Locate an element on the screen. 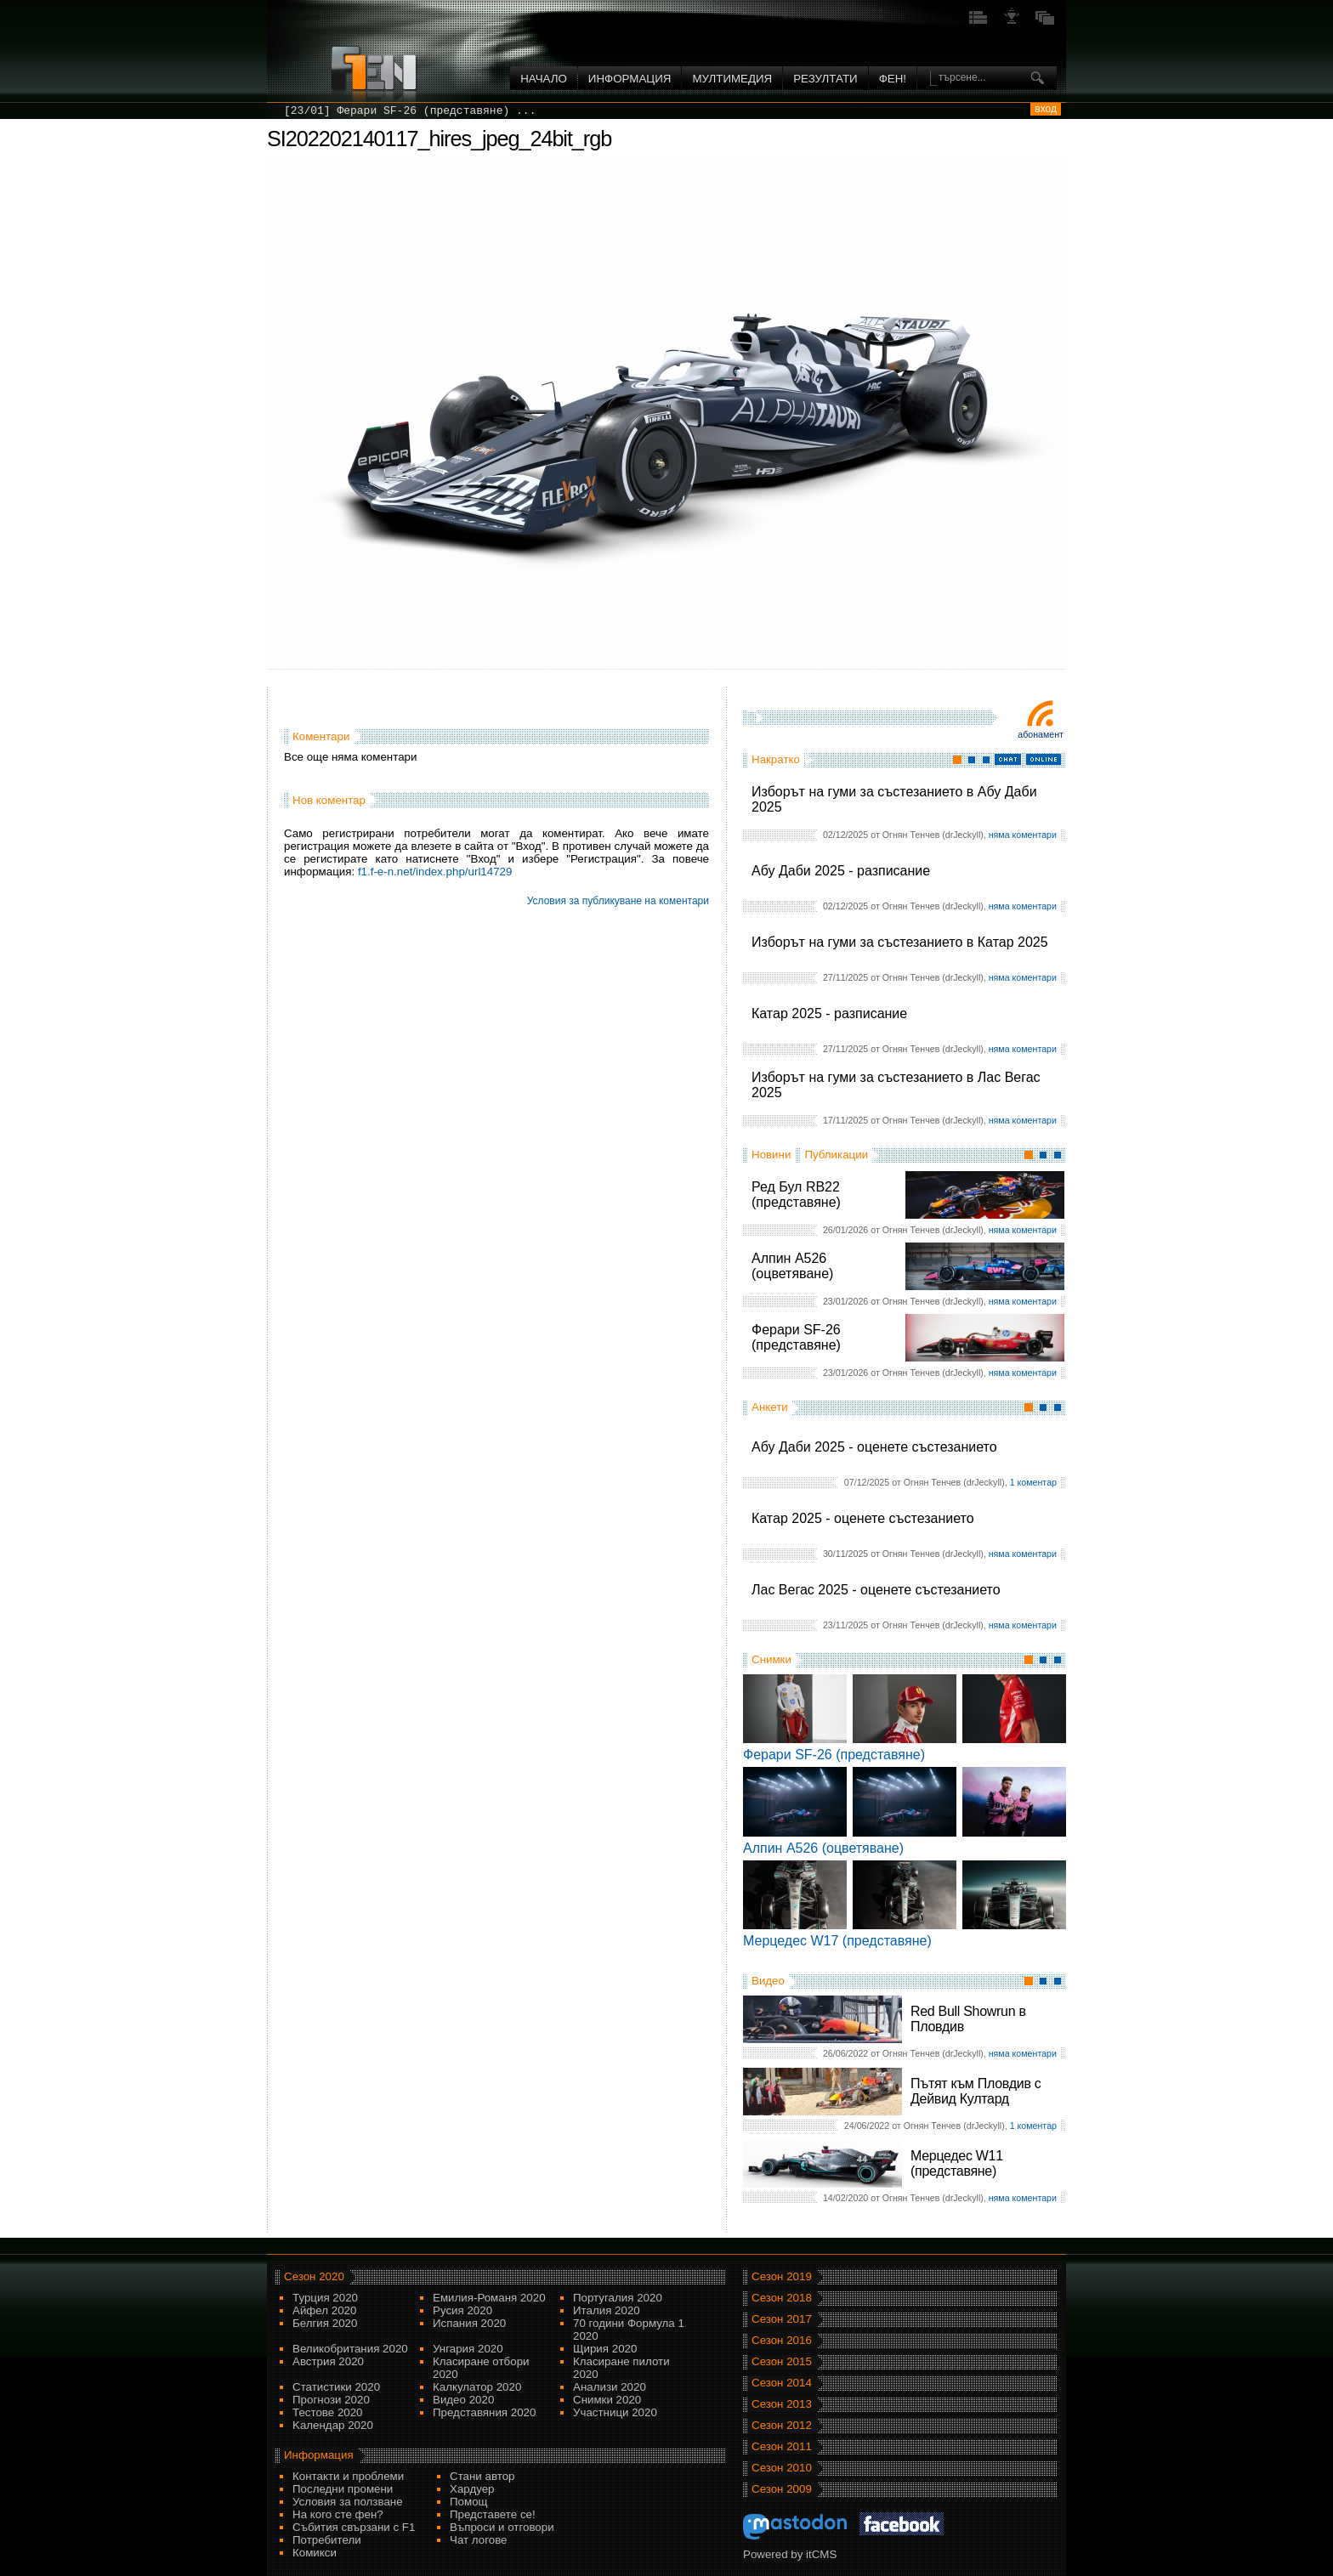 The height and width of the screenshot is (2576, 1333). Участници 2020 is located at coordinates (615, 2412).